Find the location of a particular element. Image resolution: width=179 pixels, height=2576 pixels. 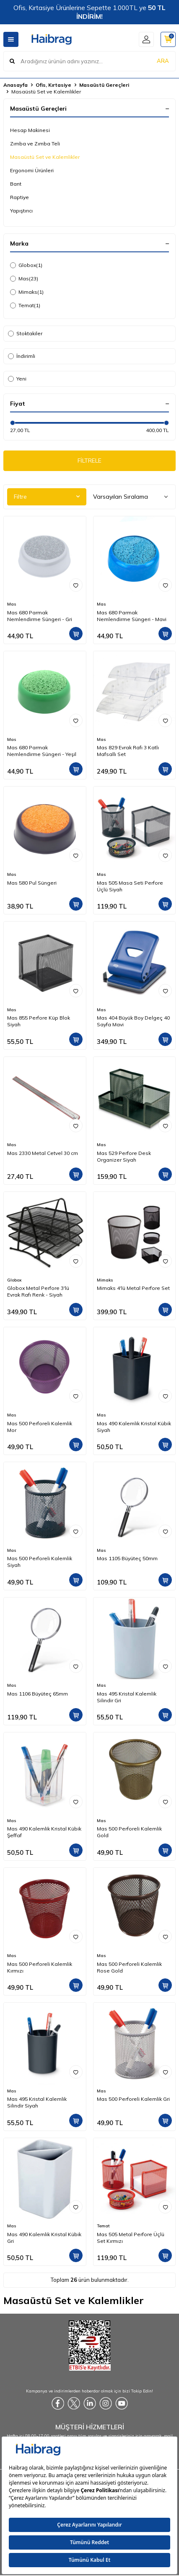

Mas 505 Masa Seti Perfore Üçlü Siyah is located at coordinates (130, 886).